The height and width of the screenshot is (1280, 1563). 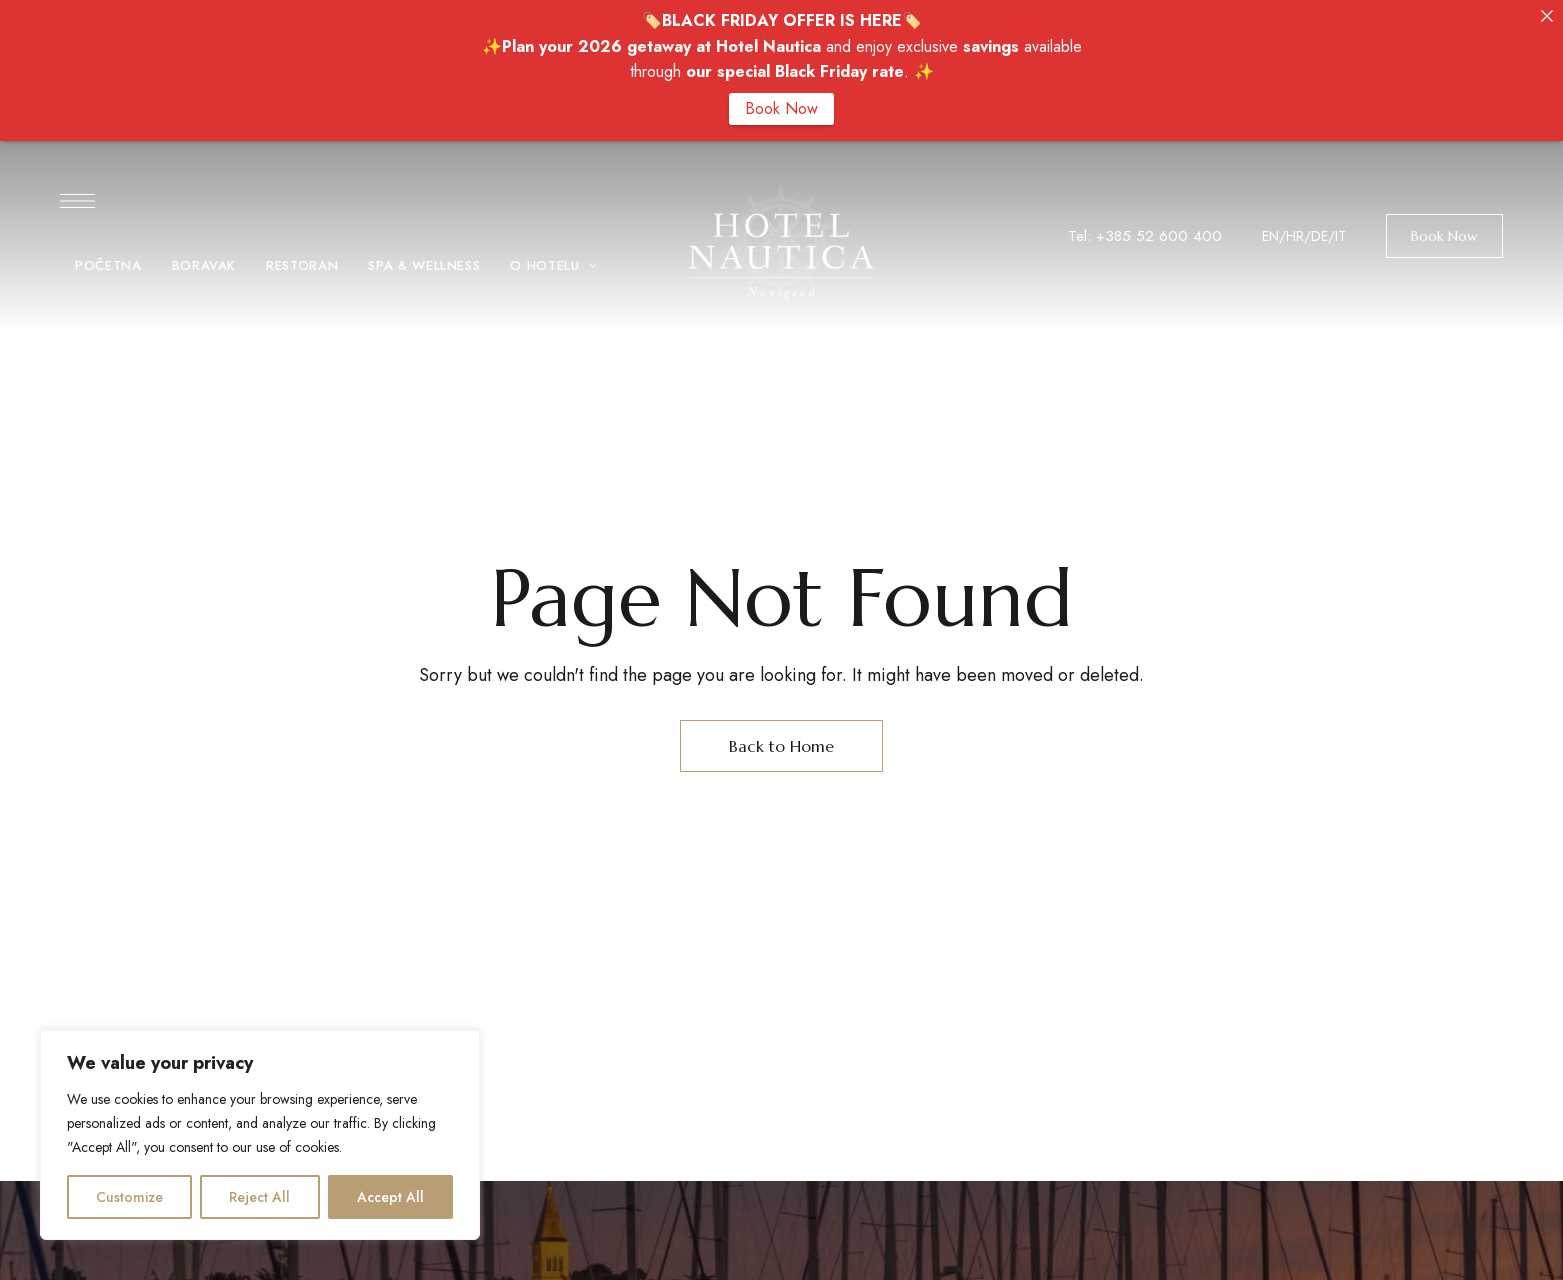 What do you see at coordinates (390, 1197) in the screenshot?
I see `Accept All` at bounding box center [390, 1197].